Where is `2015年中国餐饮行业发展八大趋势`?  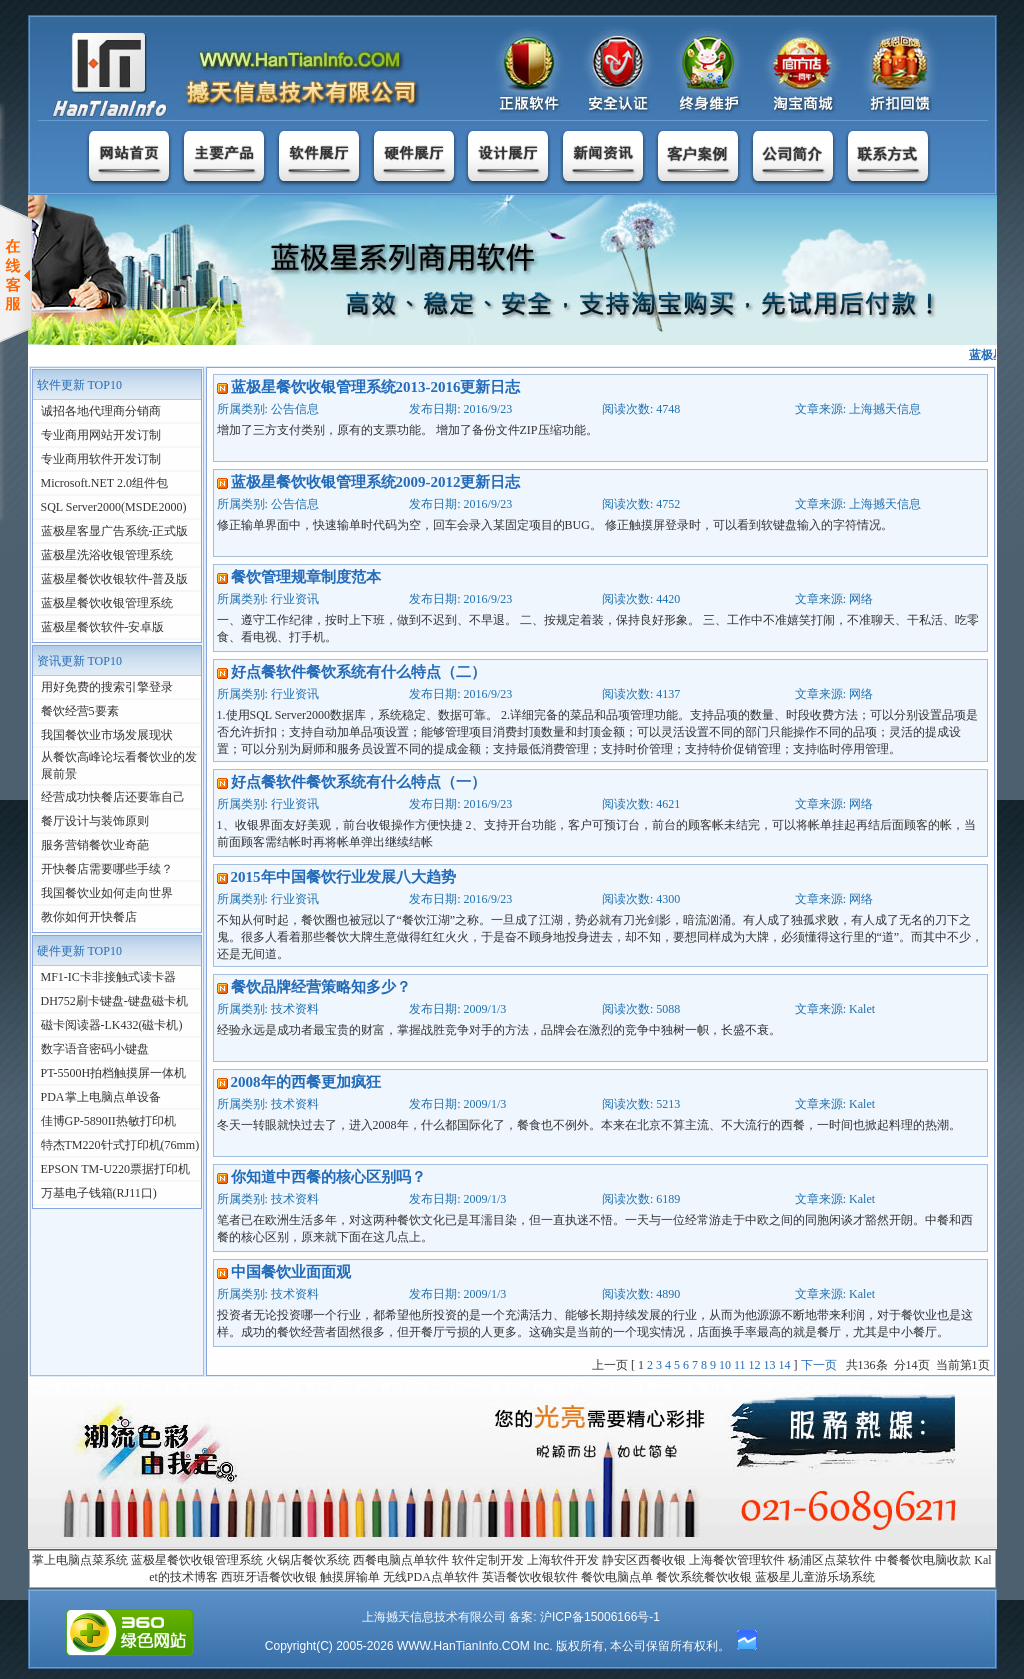
2015年中国餐饮行业发展八大趋势 is located at coordinates (343, 877).